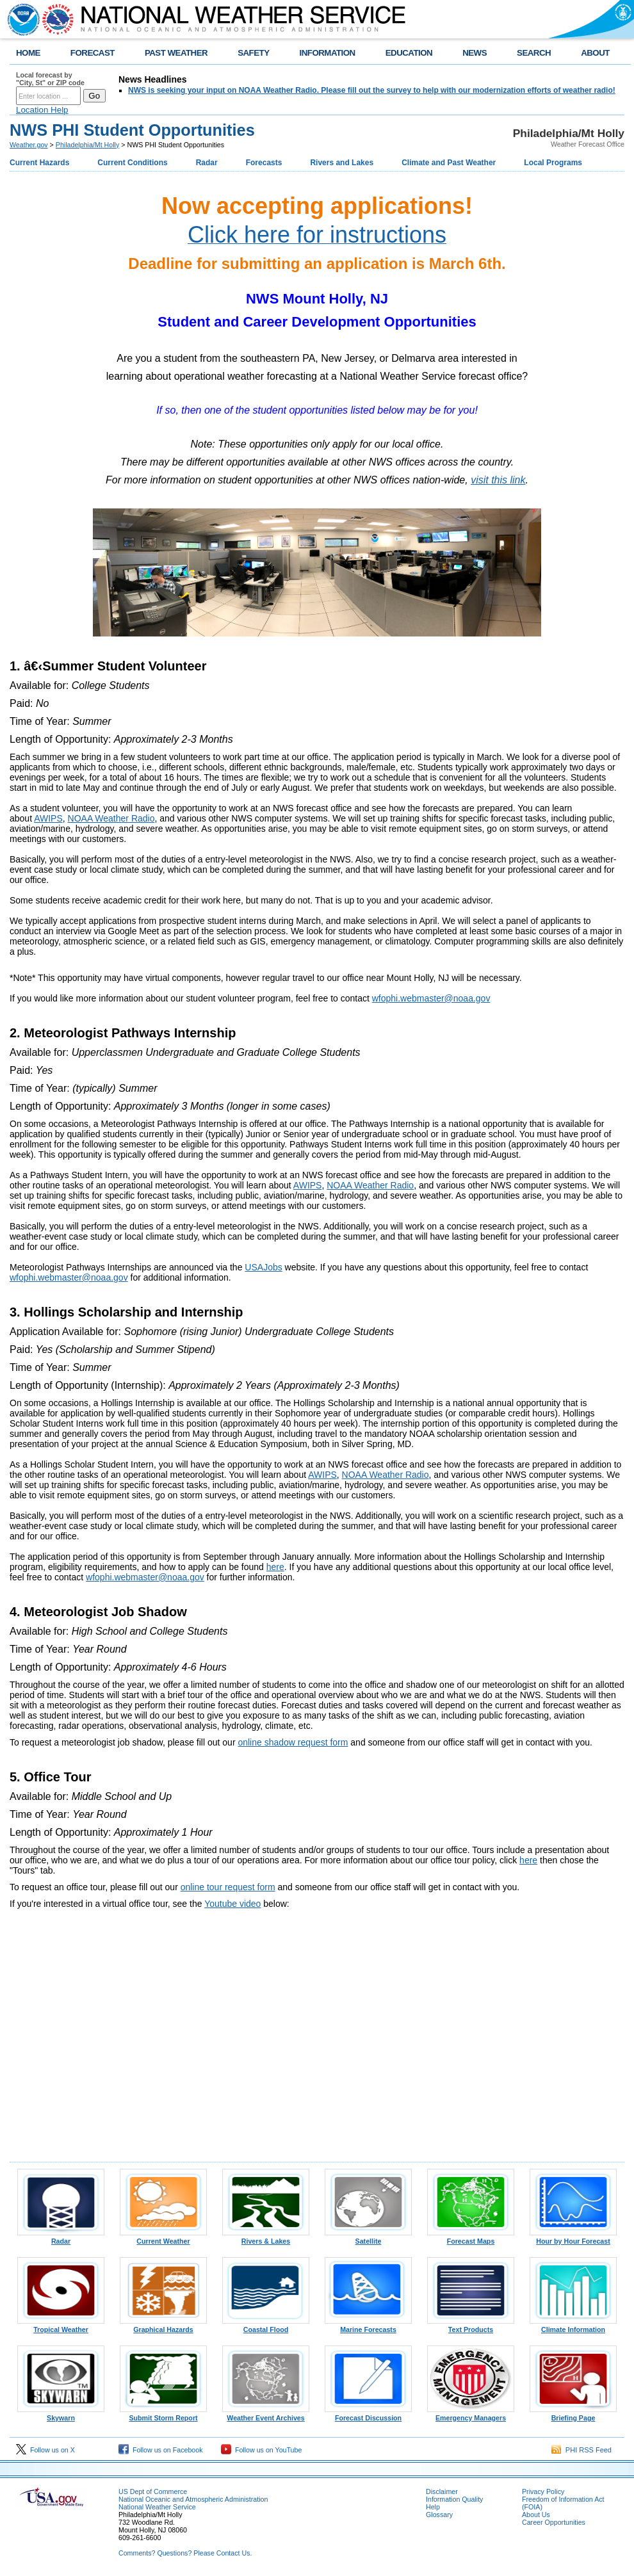  I want to click on Location Help, so click(42, 110).